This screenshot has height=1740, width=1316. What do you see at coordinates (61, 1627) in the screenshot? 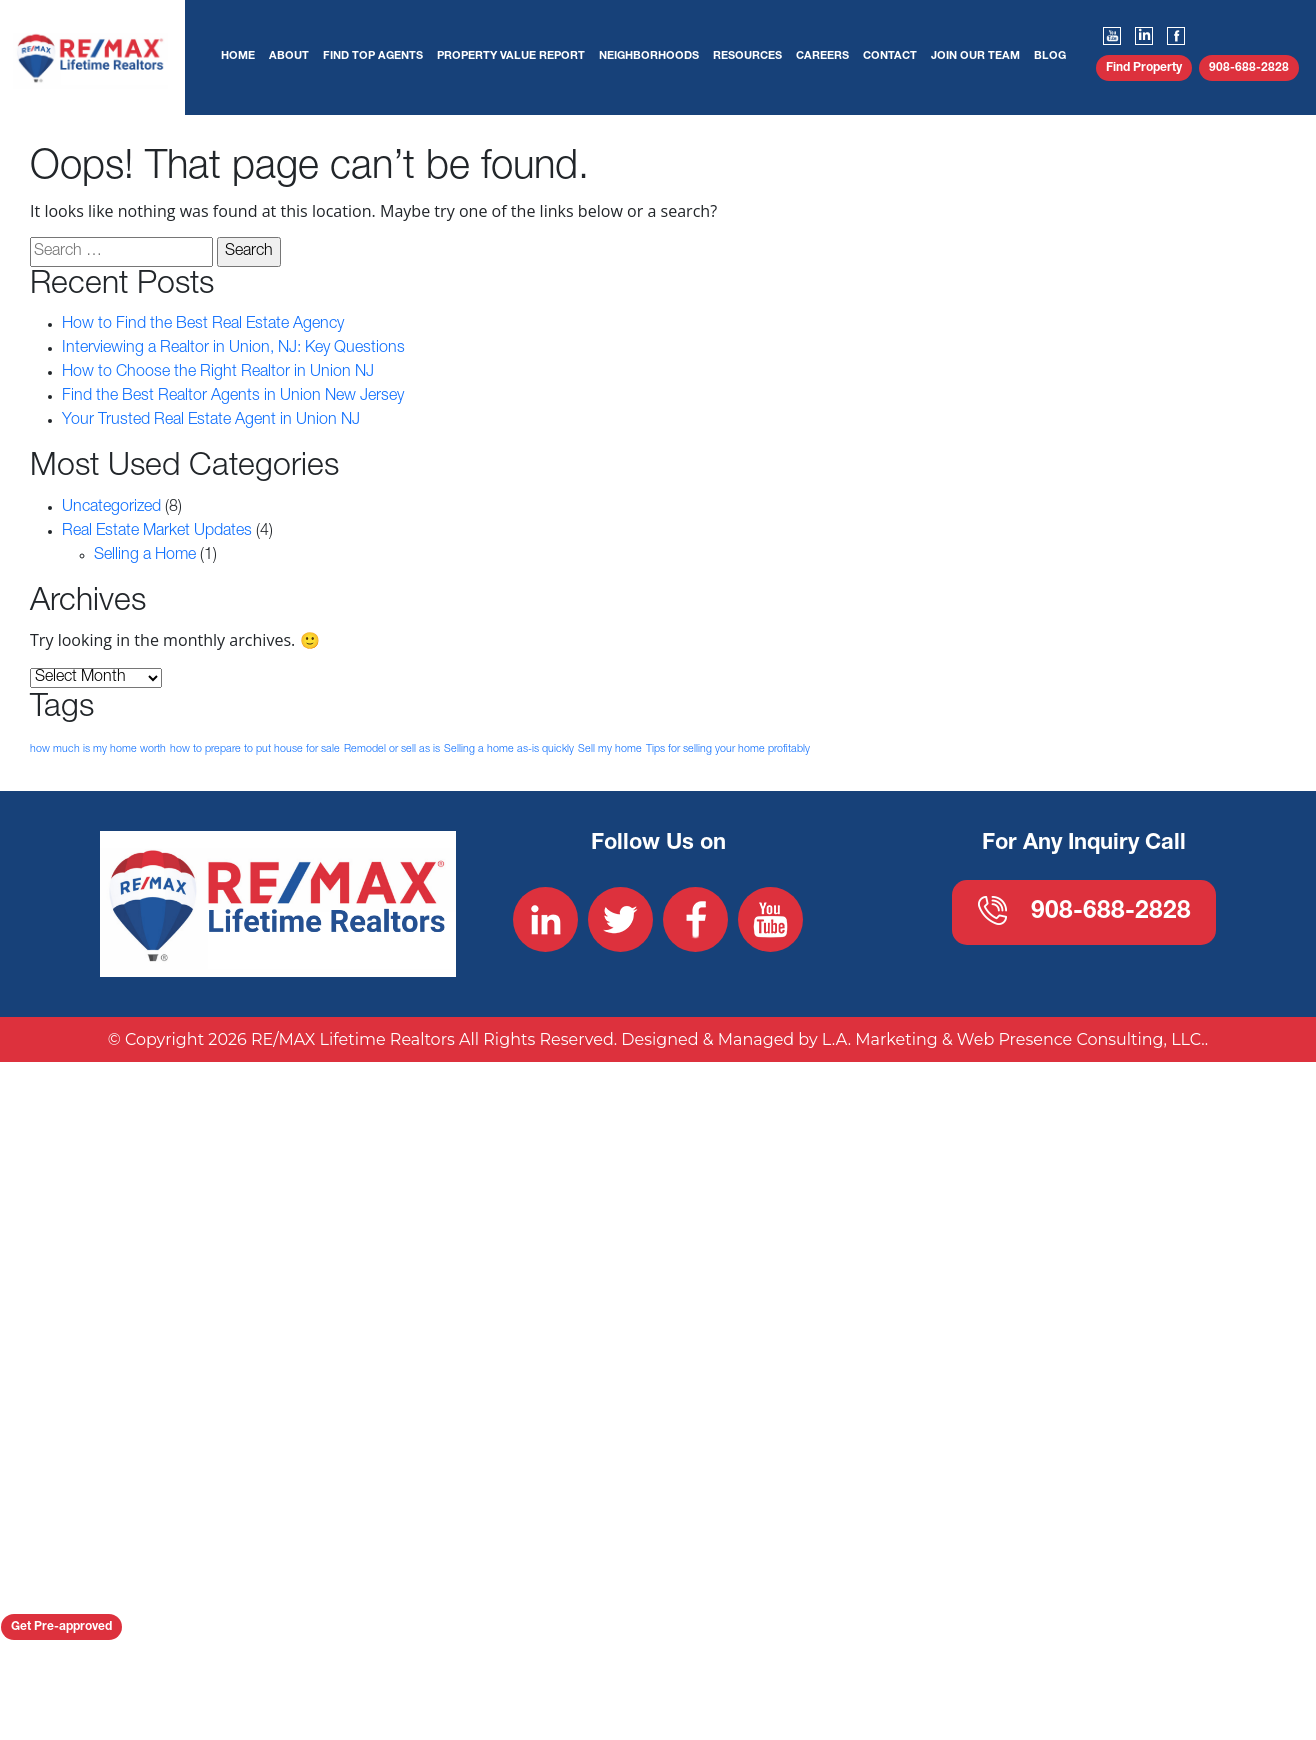
I see `Get Pre-approved` at bounding box center [61, 1627].